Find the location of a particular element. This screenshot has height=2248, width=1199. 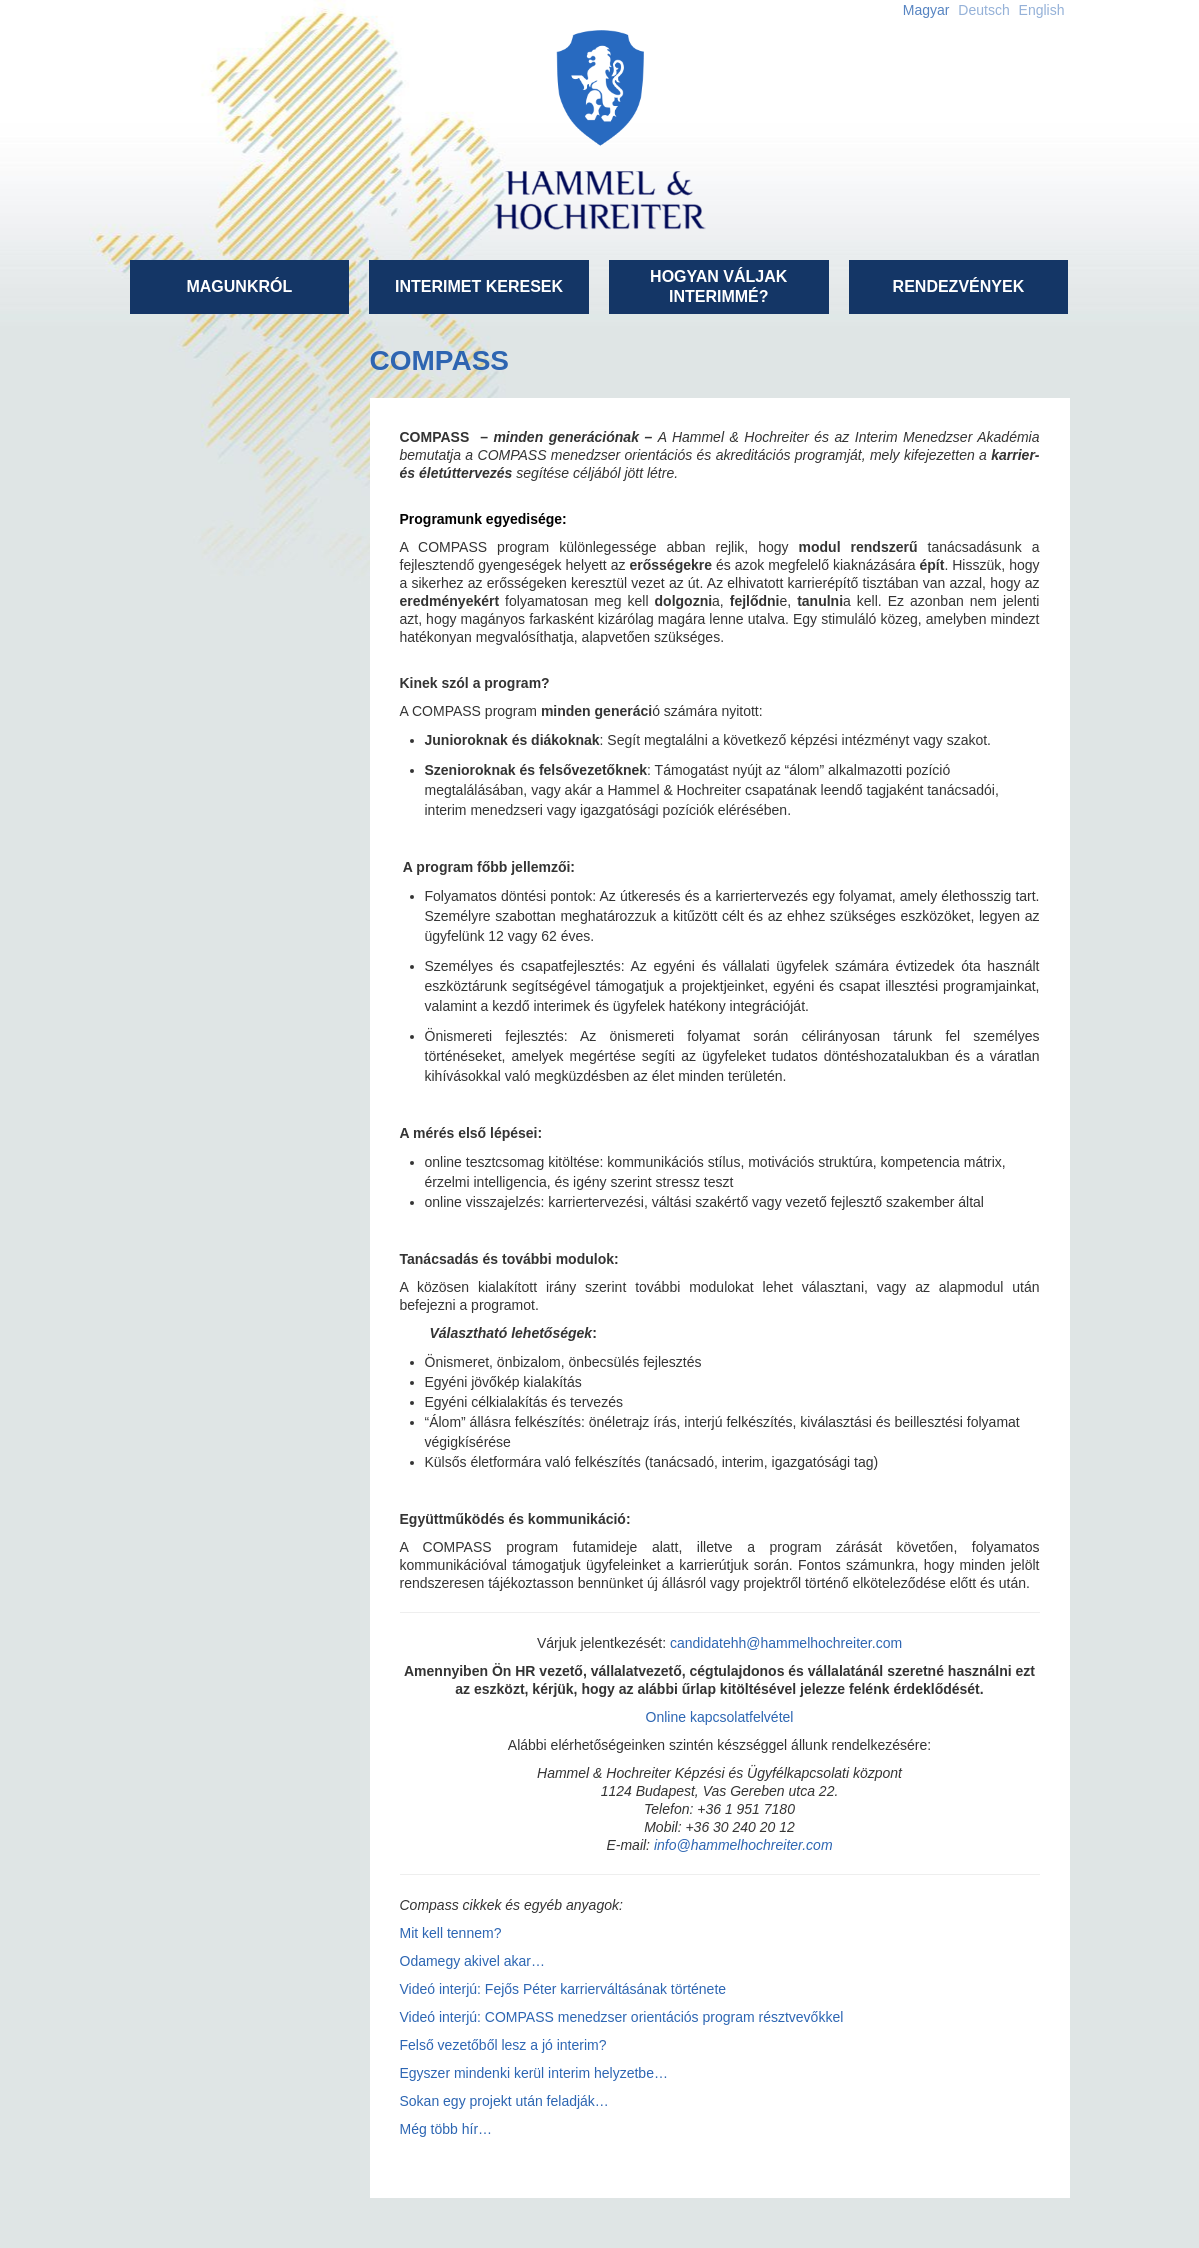

Mit kell tennem? is located at coordinates (451, 1933).